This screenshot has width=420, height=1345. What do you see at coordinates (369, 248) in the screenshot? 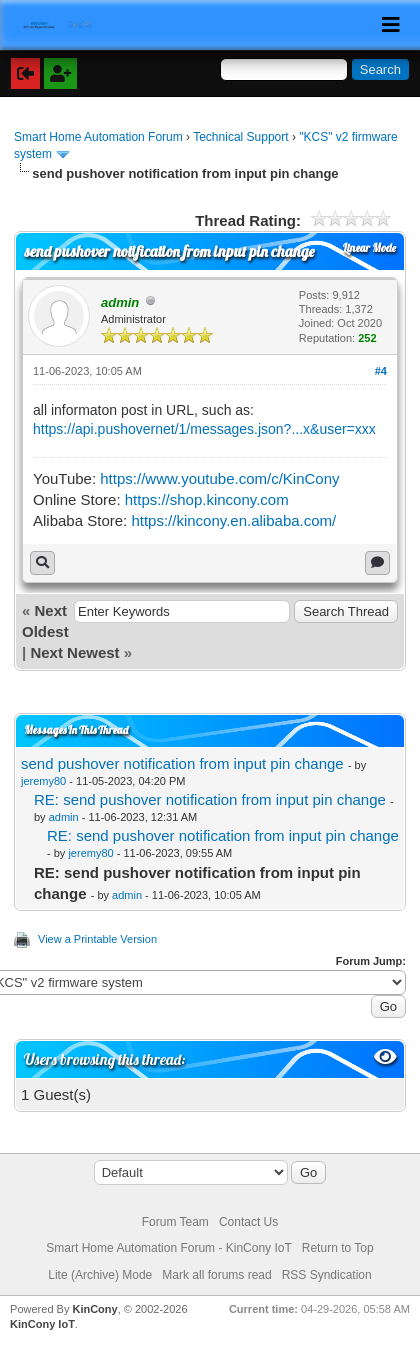
I see `Linear Mode` at bounding box center [369, 248].